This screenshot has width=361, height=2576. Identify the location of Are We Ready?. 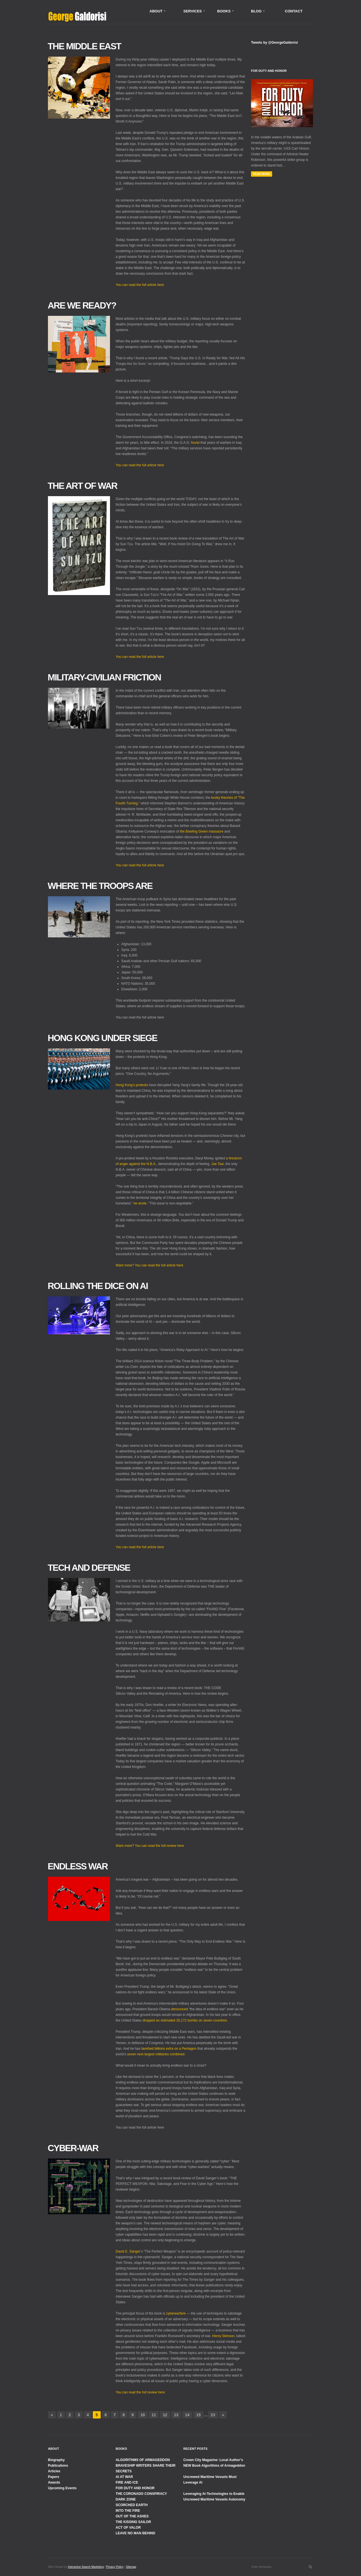
(82, 305).